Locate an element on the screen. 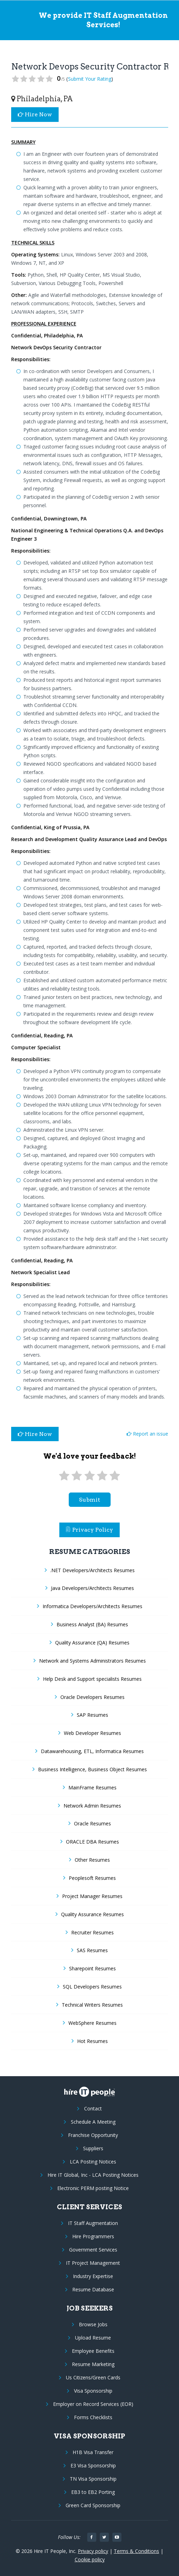  Visa Sponsorship is located at coordinates (93, 2390).